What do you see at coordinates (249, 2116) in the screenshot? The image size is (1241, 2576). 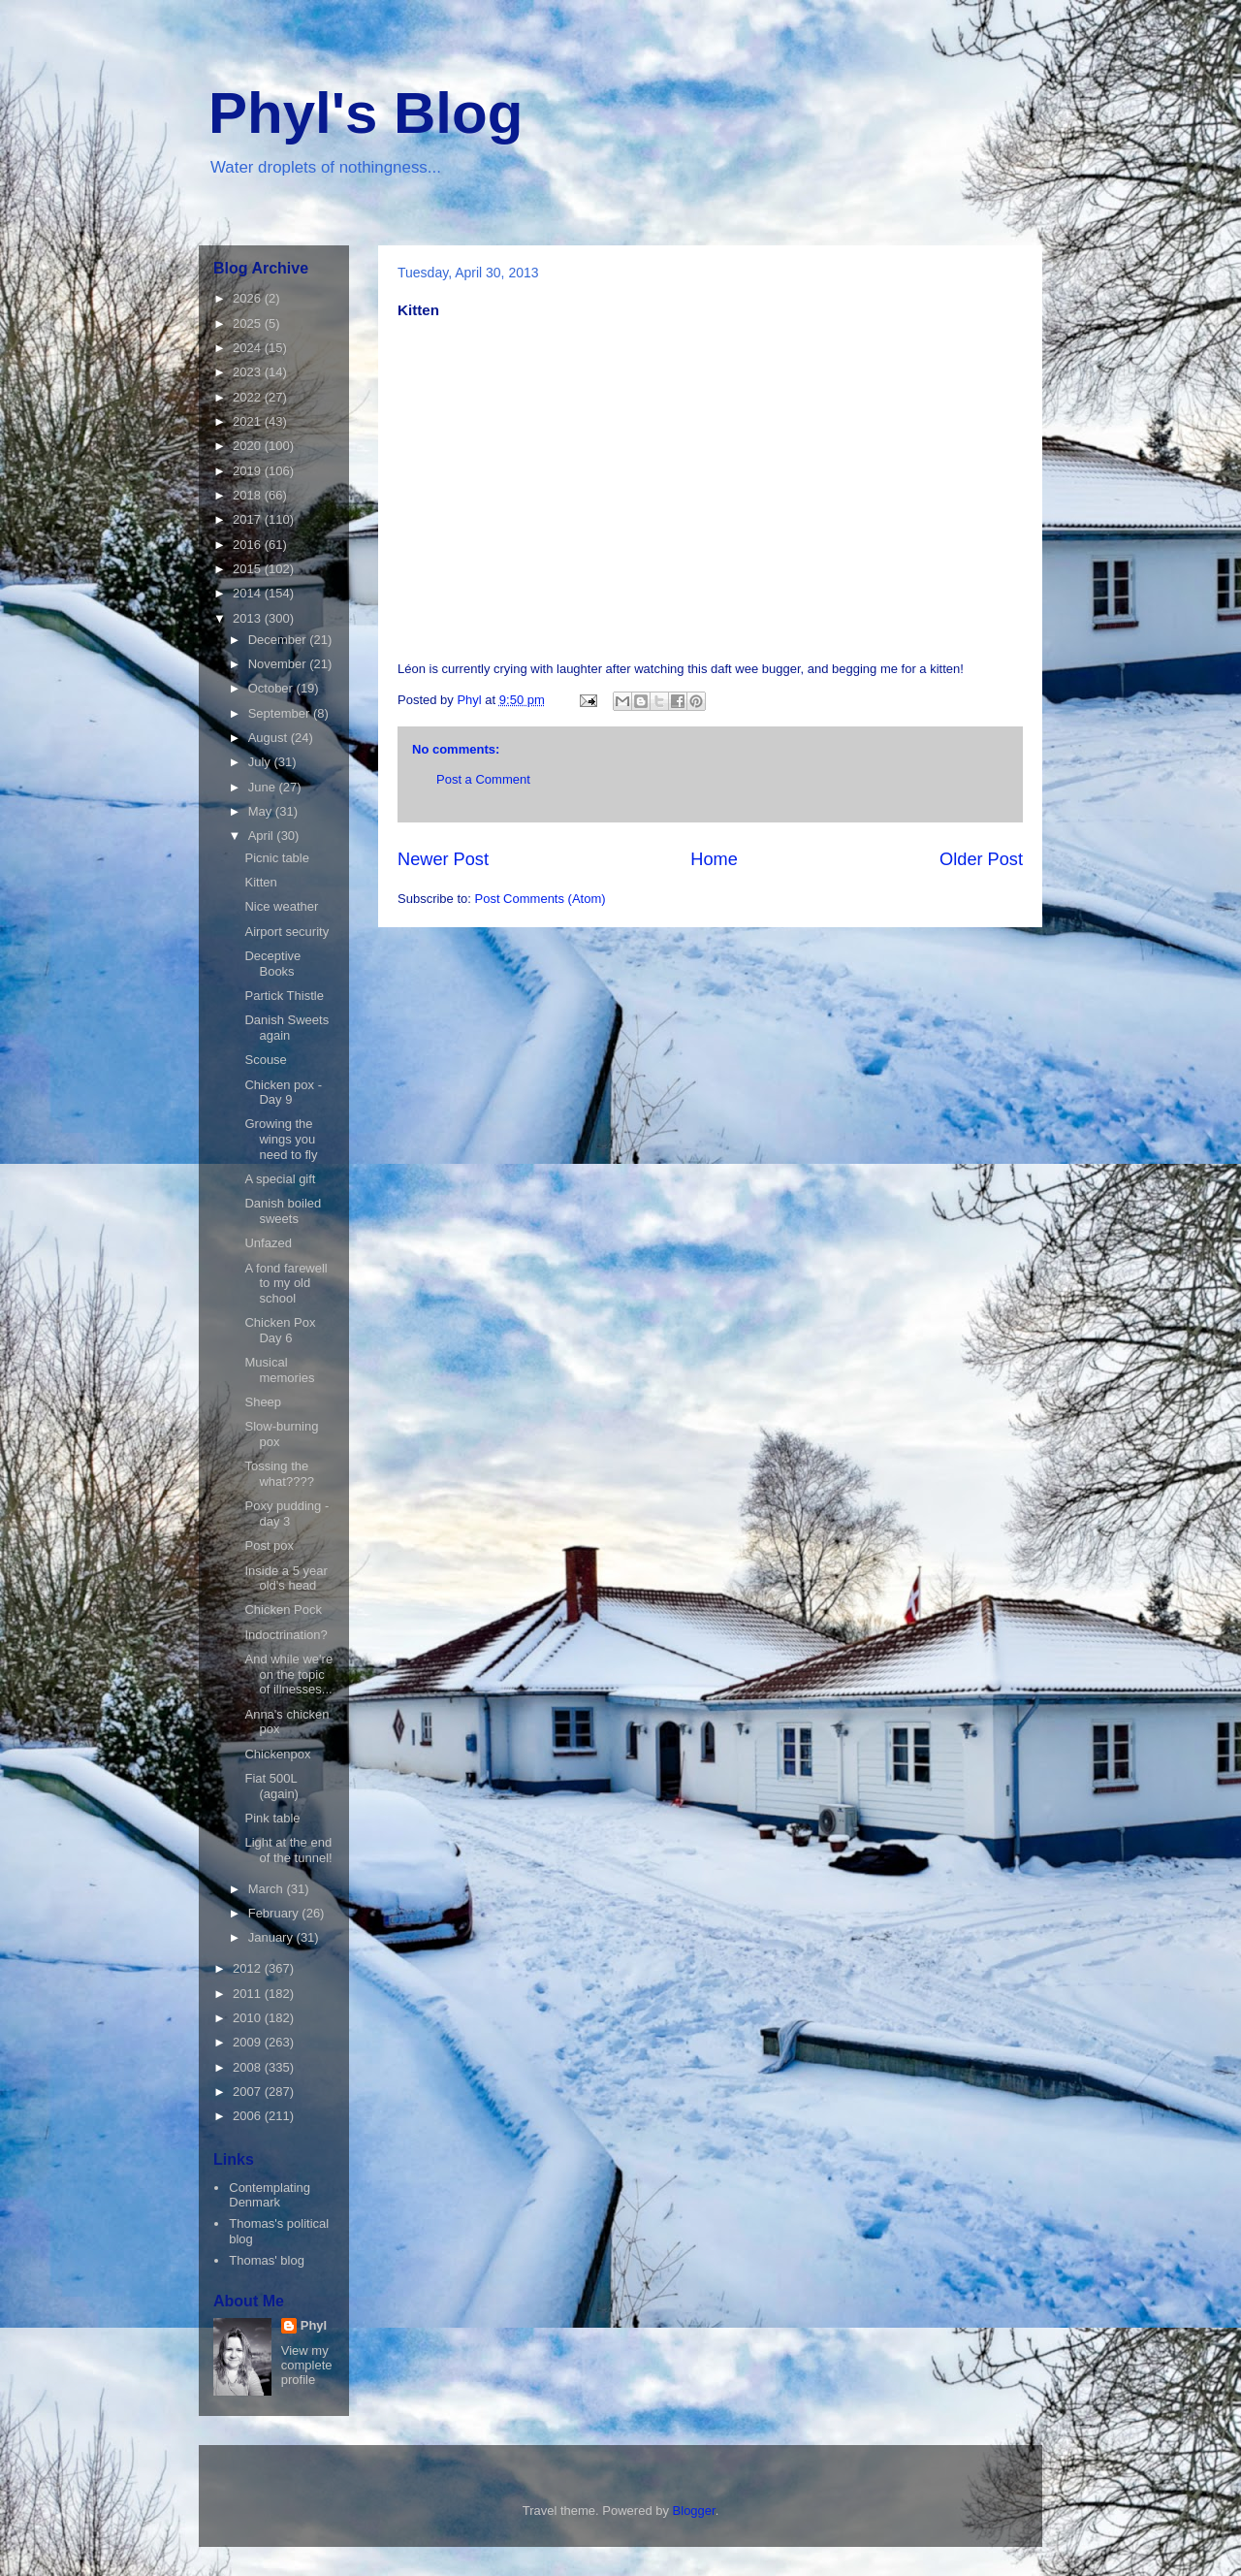 I see `2006` at bounding box center [249, 2116].